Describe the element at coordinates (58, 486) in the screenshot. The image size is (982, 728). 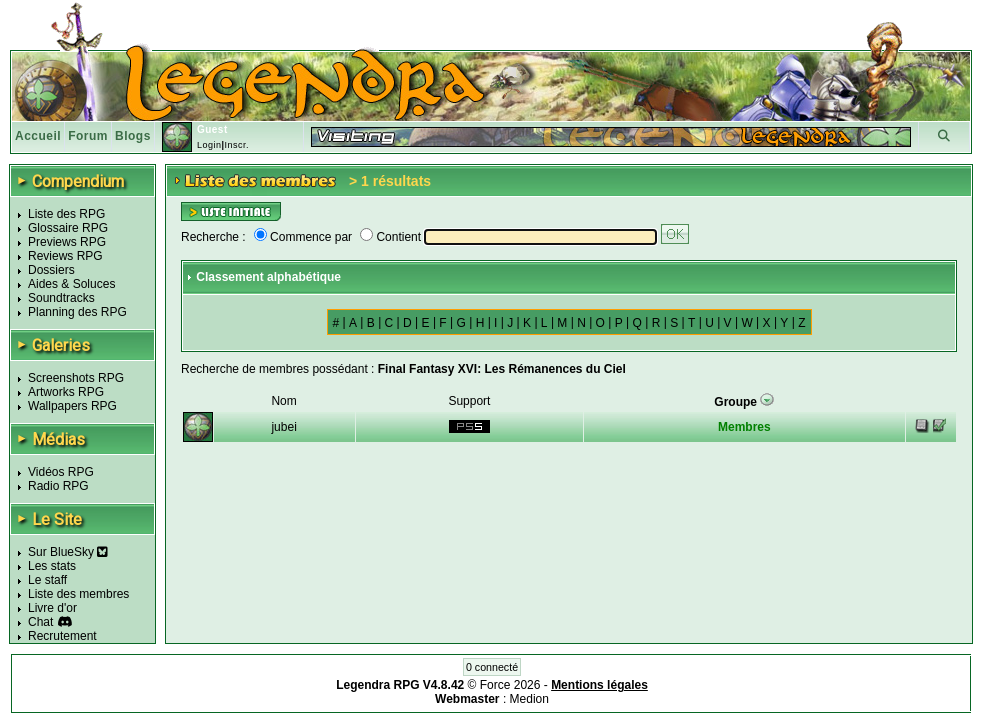
I see `Radio RPG` at that location.